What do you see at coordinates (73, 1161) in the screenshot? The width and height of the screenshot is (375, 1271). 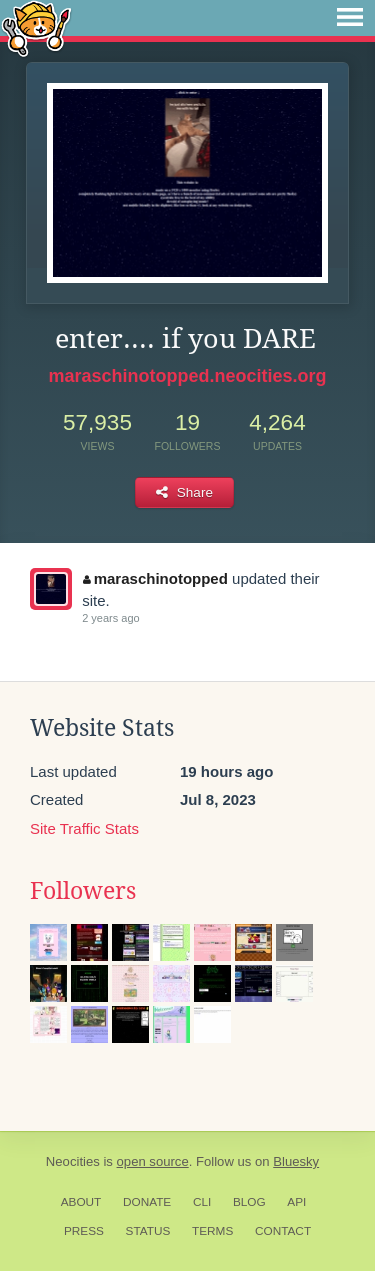 I see `Neocities` at bounding box center [73, 1161].